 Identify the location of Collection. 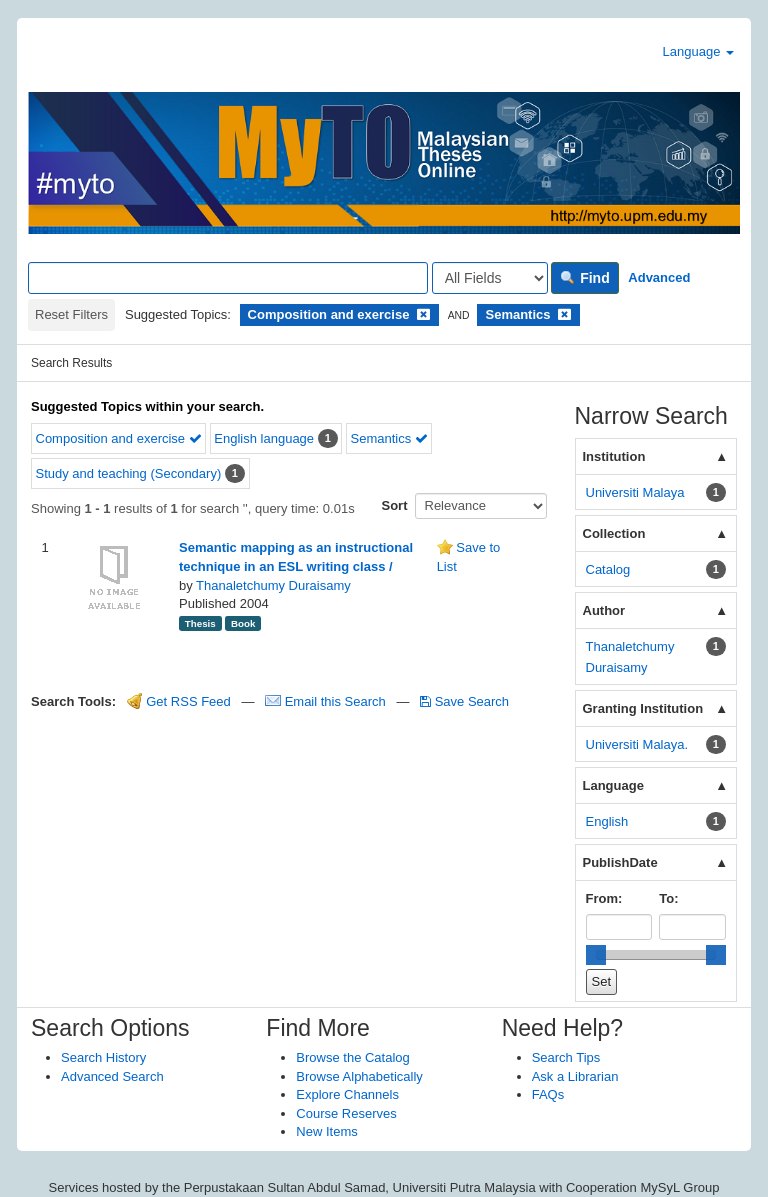
(614, 533).